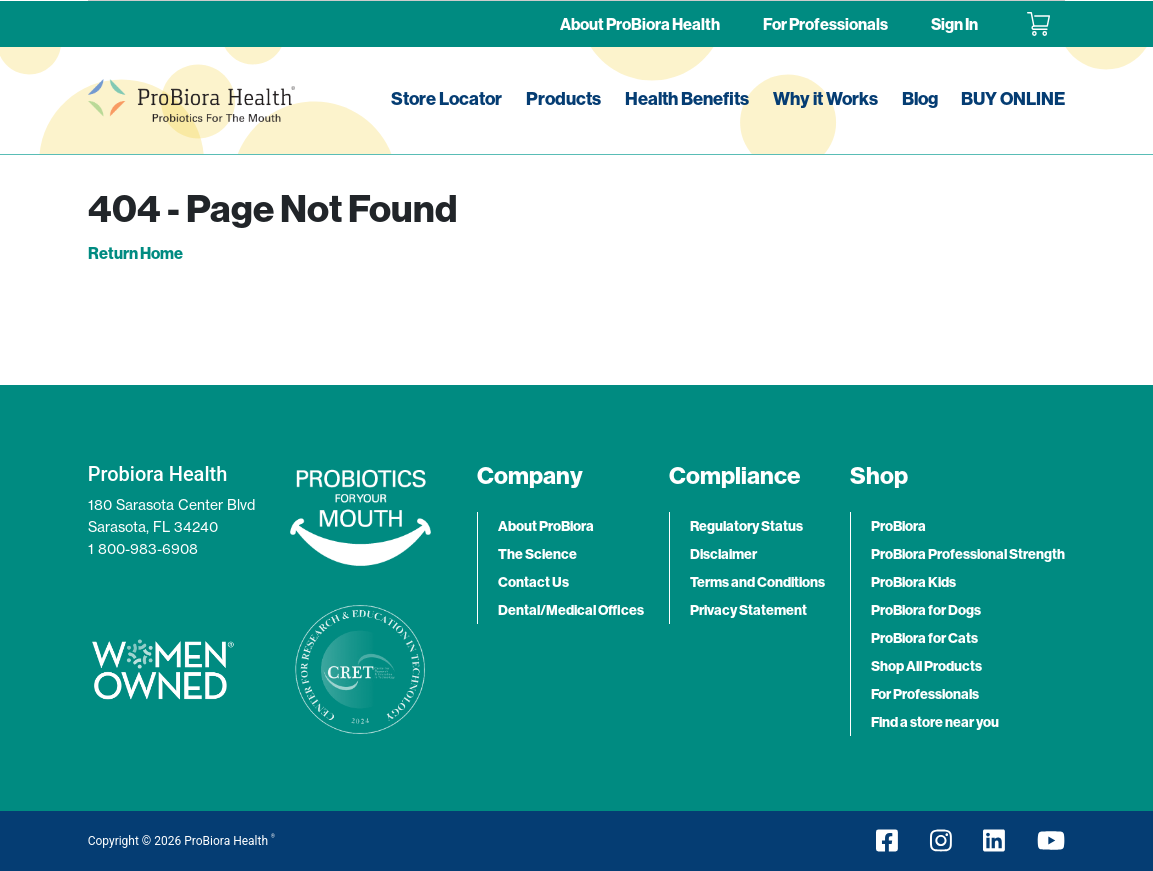 The height and width of the screenshot is (871, 1153). What do you see at coordinates (533, 582) in the screenshot?
I see `Contact Us` at bounding box center [533, 582].